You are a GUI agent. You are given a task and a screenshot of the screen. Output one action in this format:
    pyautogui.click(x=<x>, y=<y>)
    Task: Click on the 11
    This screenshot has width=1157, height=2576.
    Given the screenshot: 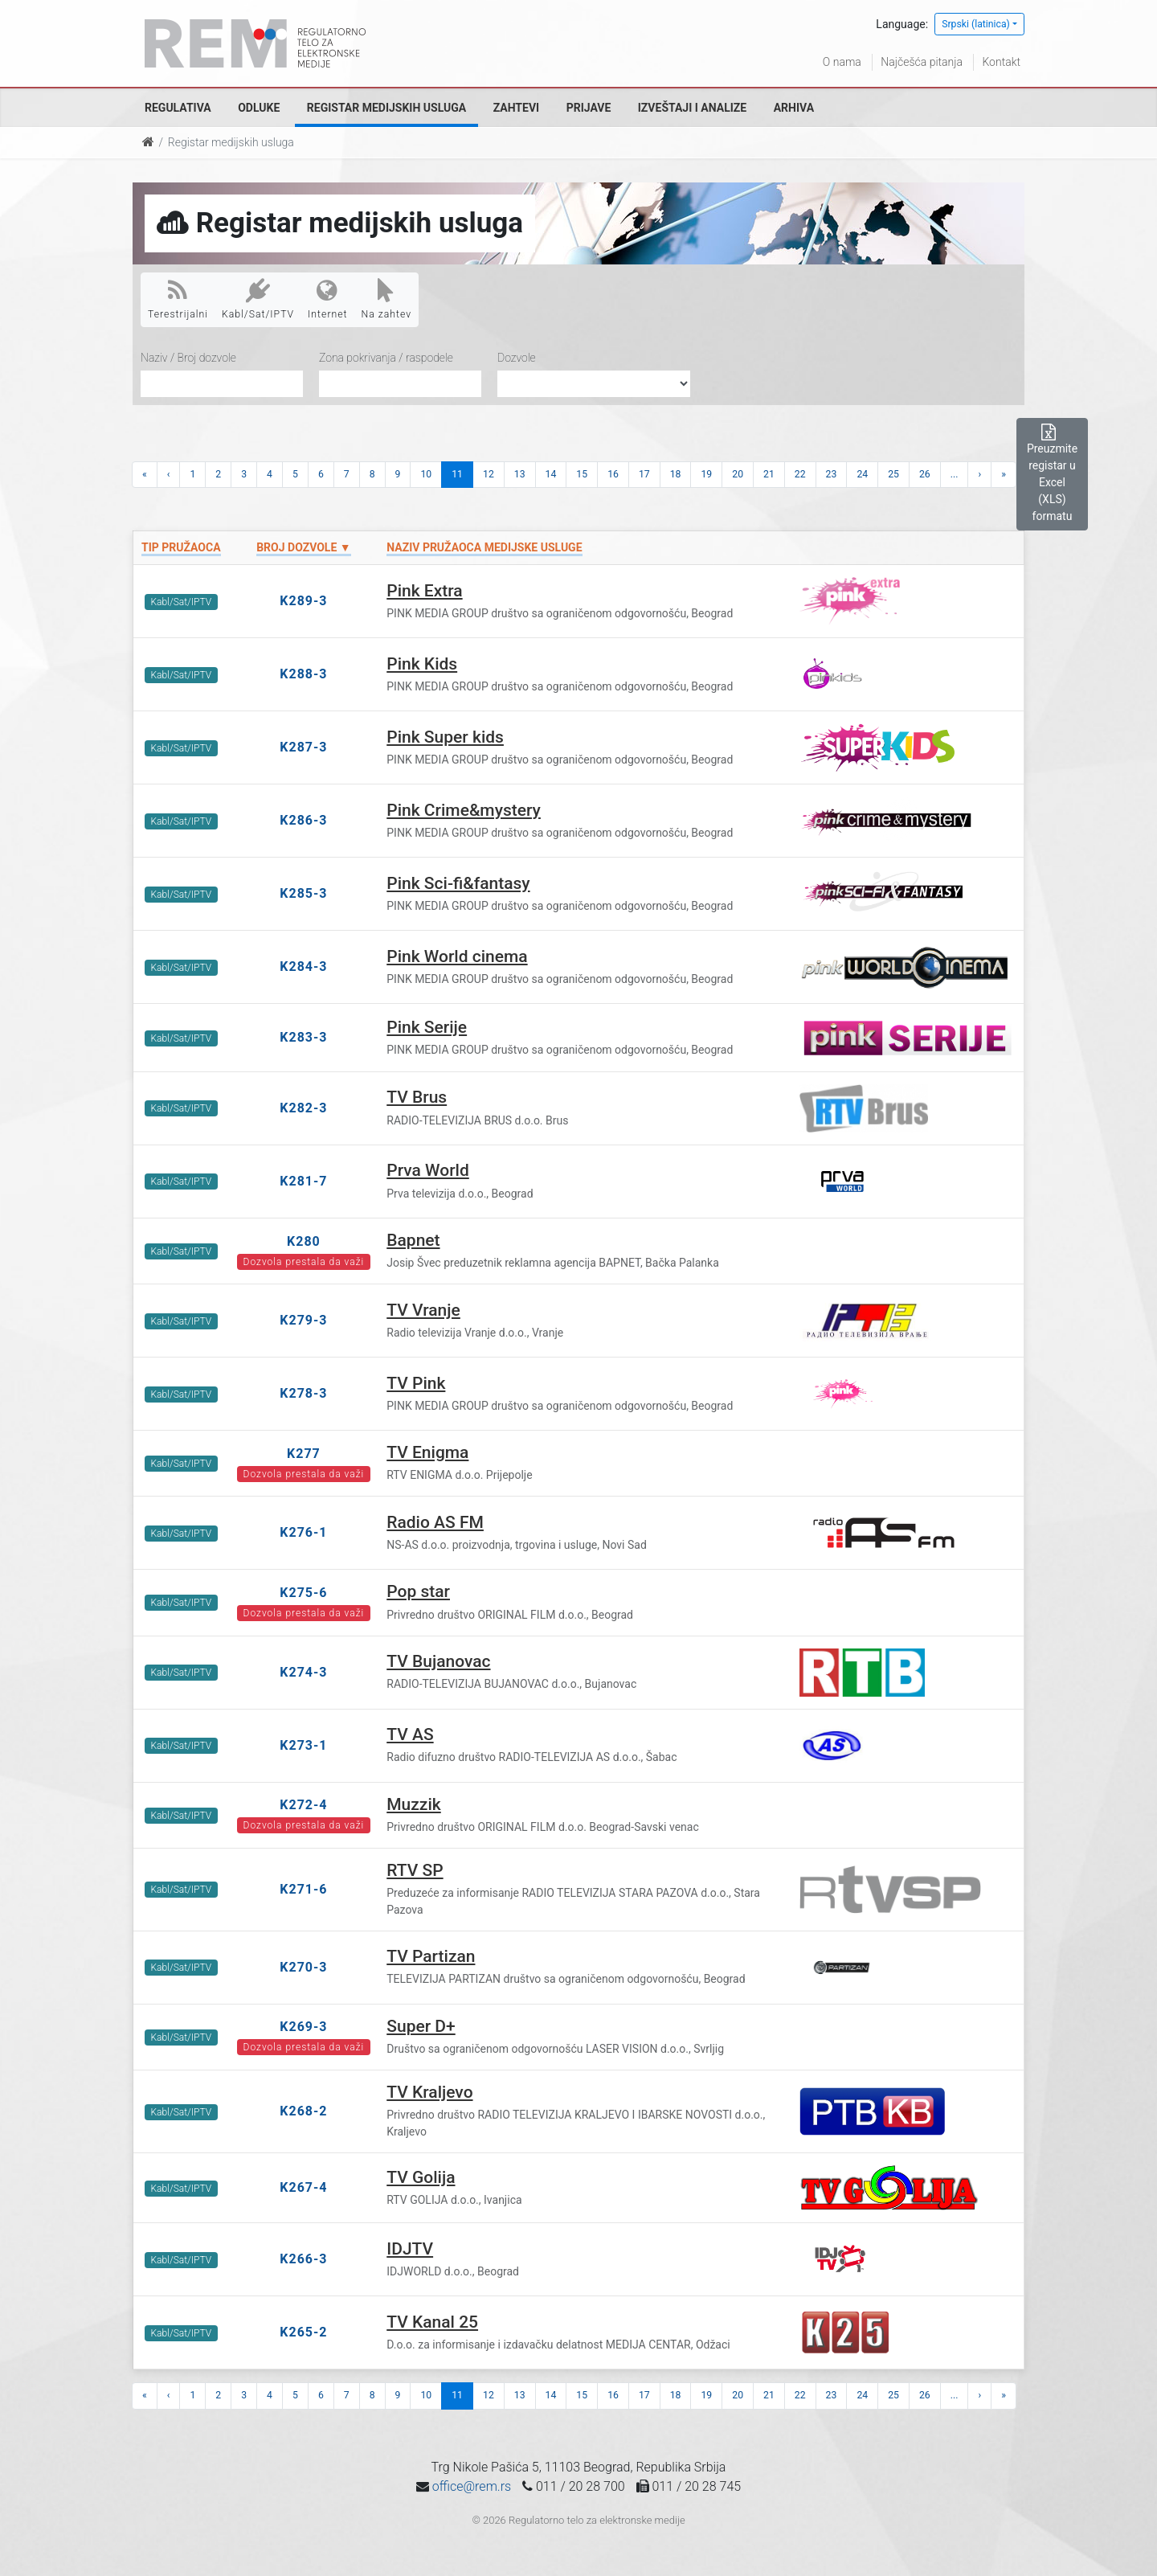 What is the action you would take?
    pyautogui.click(x=457, y=474)
    